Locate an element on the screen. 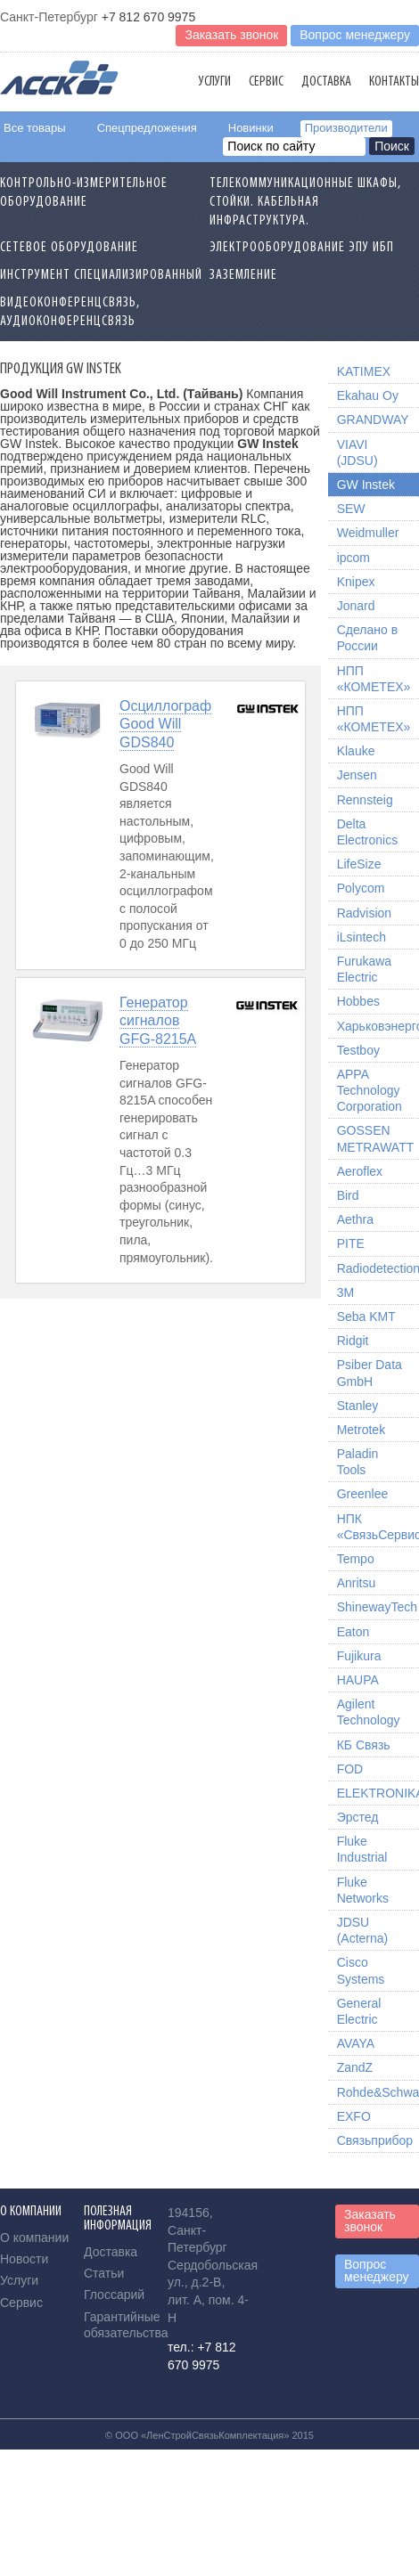 Image resolution: width=419 pixels, height=2576 pixels. ELEKTRONIKA is located at coordinates (378, 1793).